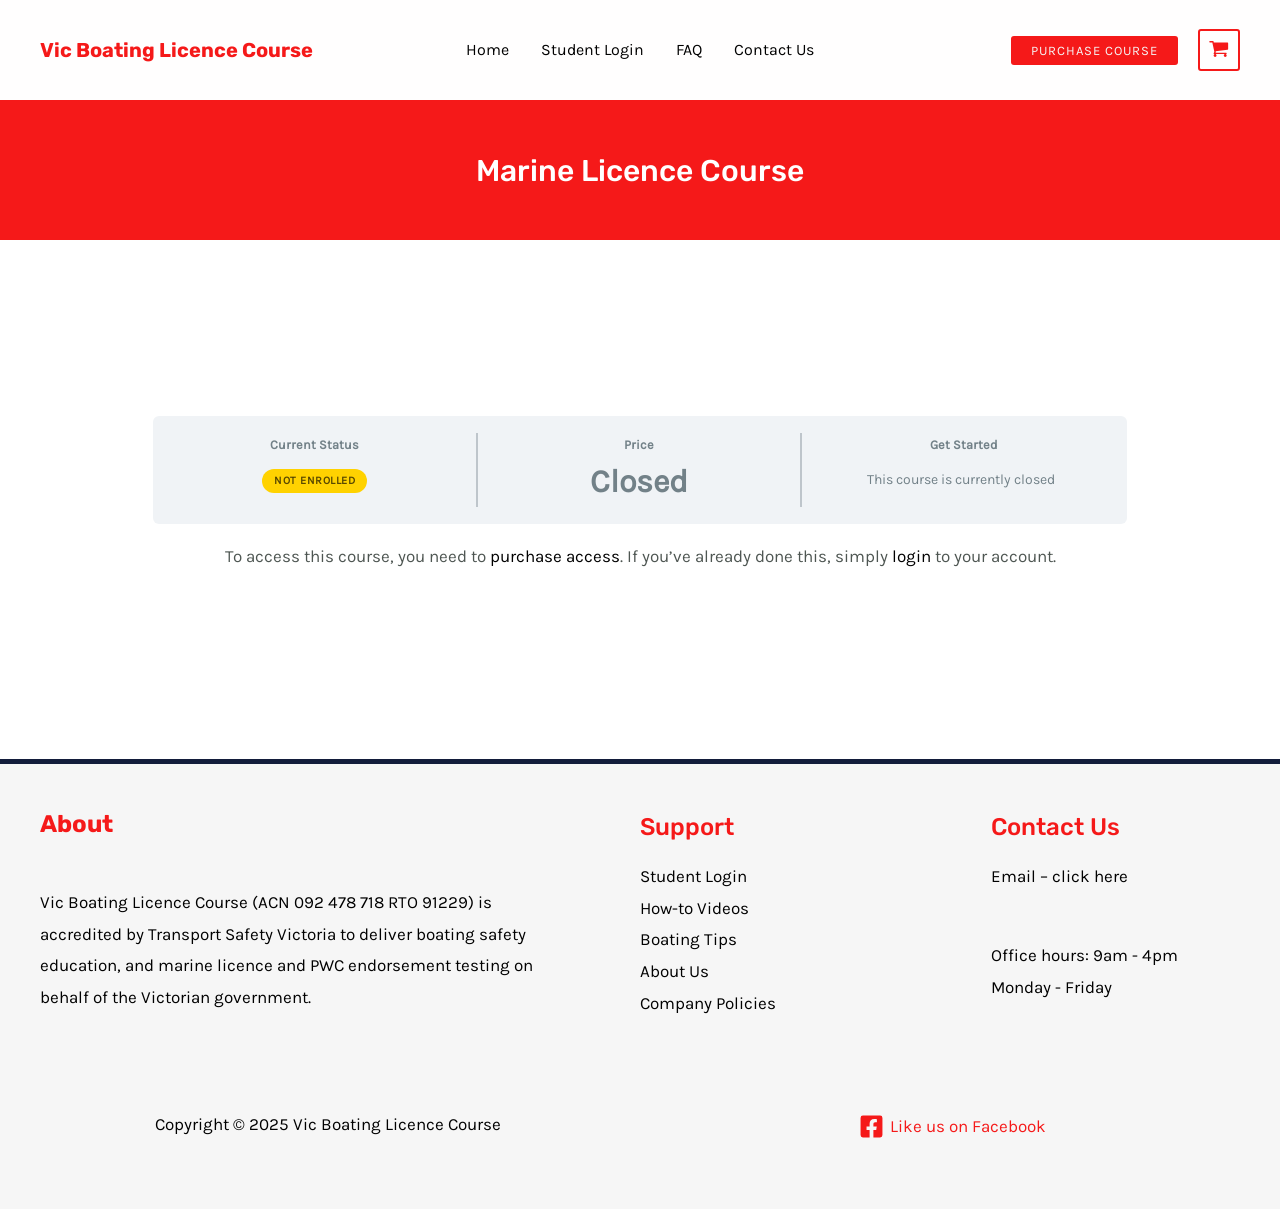 This screenshot has height=1209, width=1280. What do you see at coordinates (688, 939) in the screenshot?
I see `Boating Tips` at bounding box center [688, 939].